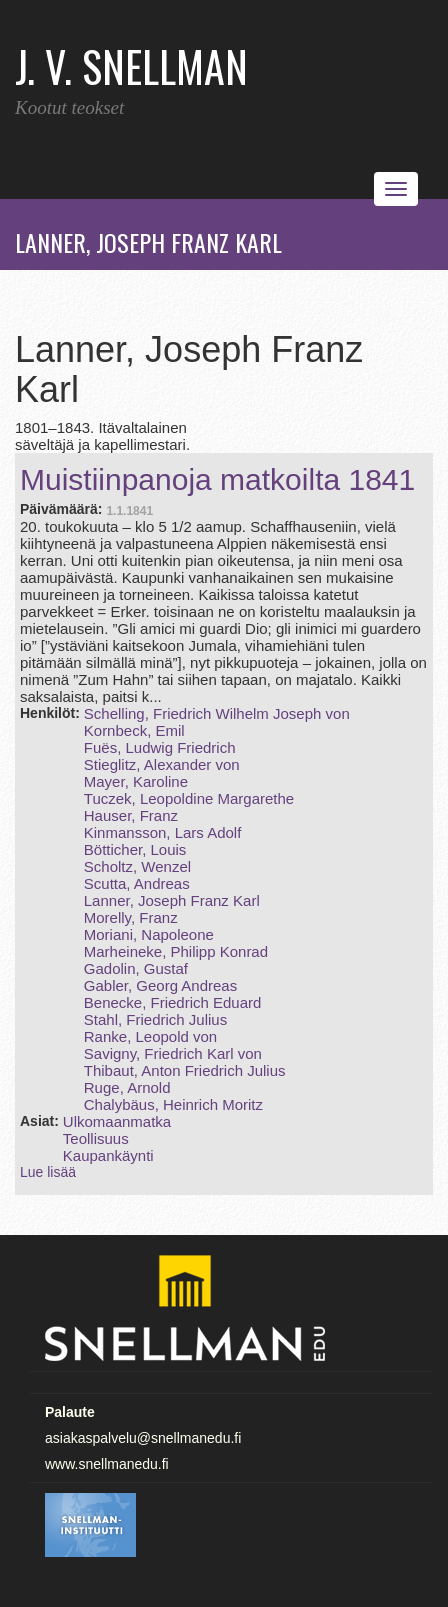 Image resolution: width=448 pixels, height=1607 pixels. What do you see at coordinates (172, 900) in the screenshot?
I see `Lanner, Joseph Franz Karl` at bounding box center [172, 900].